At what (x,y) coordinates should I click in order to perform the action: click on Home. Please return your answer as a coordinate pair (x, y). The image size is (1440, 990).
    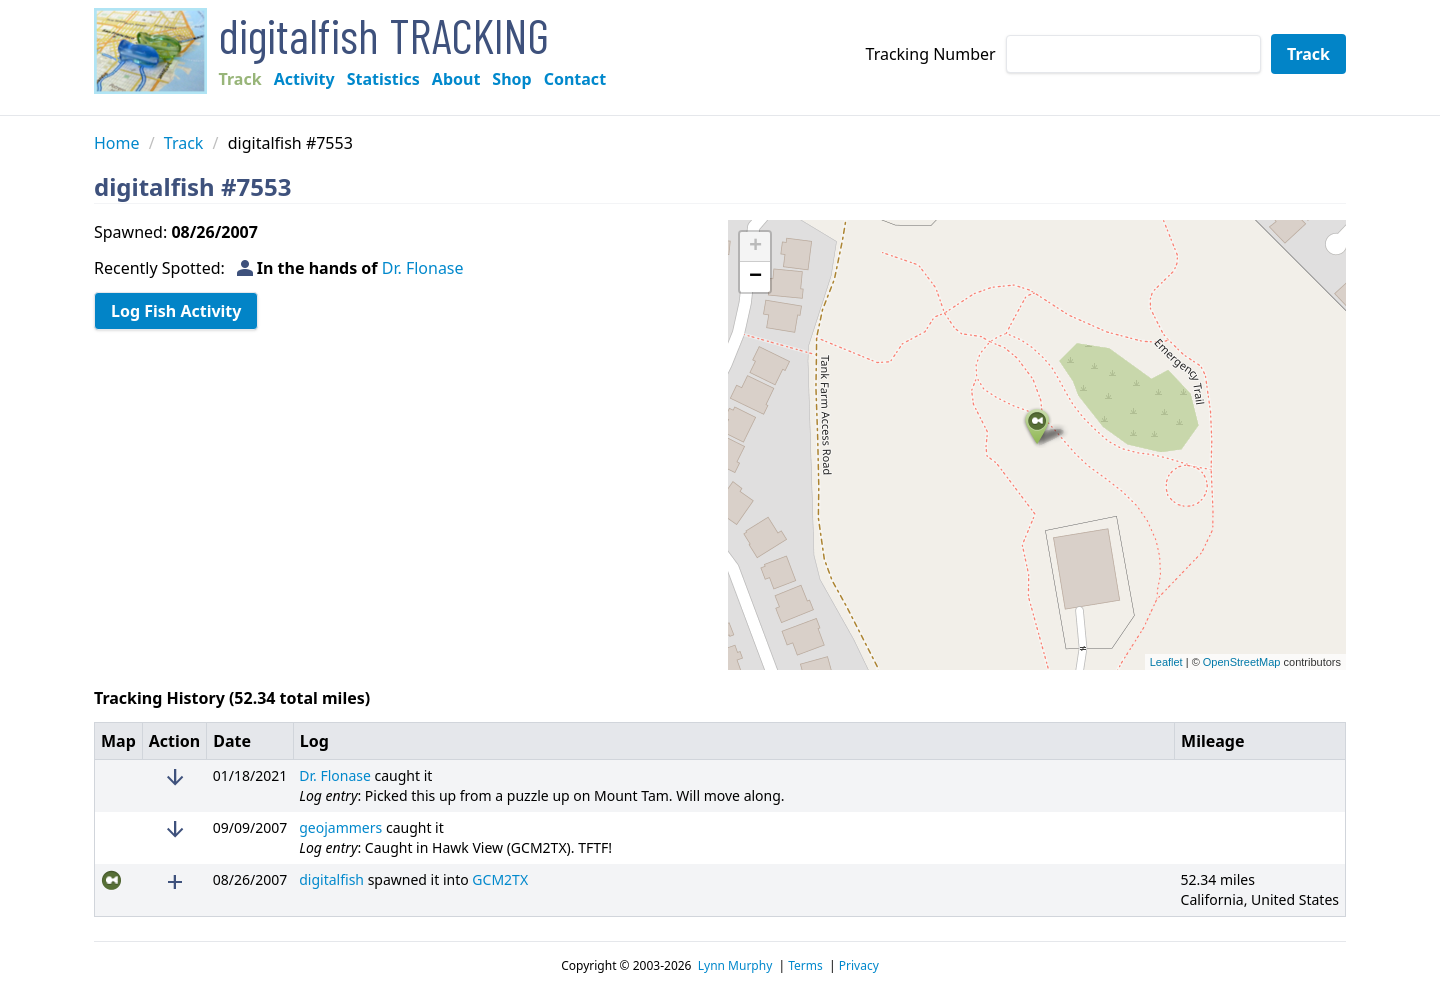
    Looking at the image, I should click on (117, 143).